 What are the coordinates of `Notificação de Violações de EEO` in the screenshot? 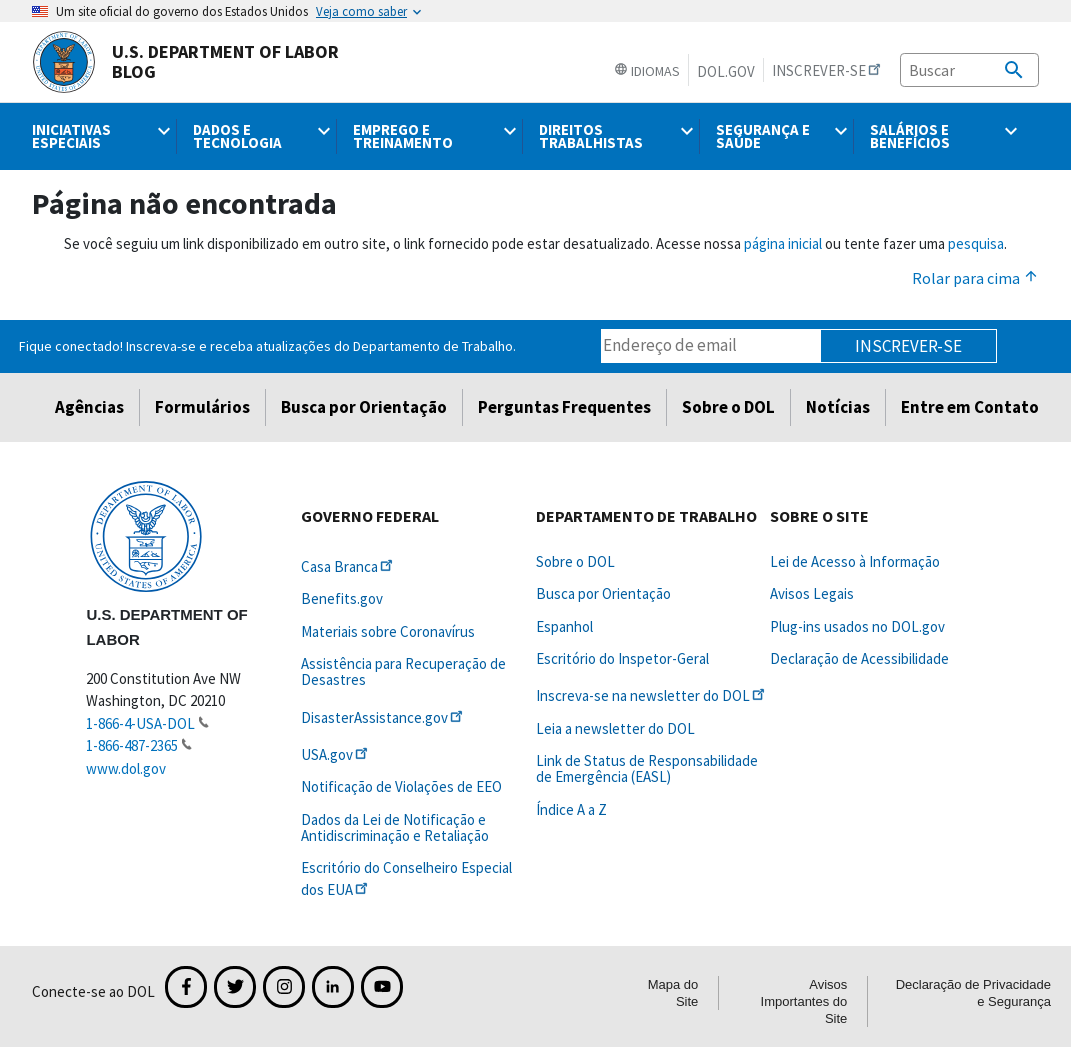 It's located at (401, 786).